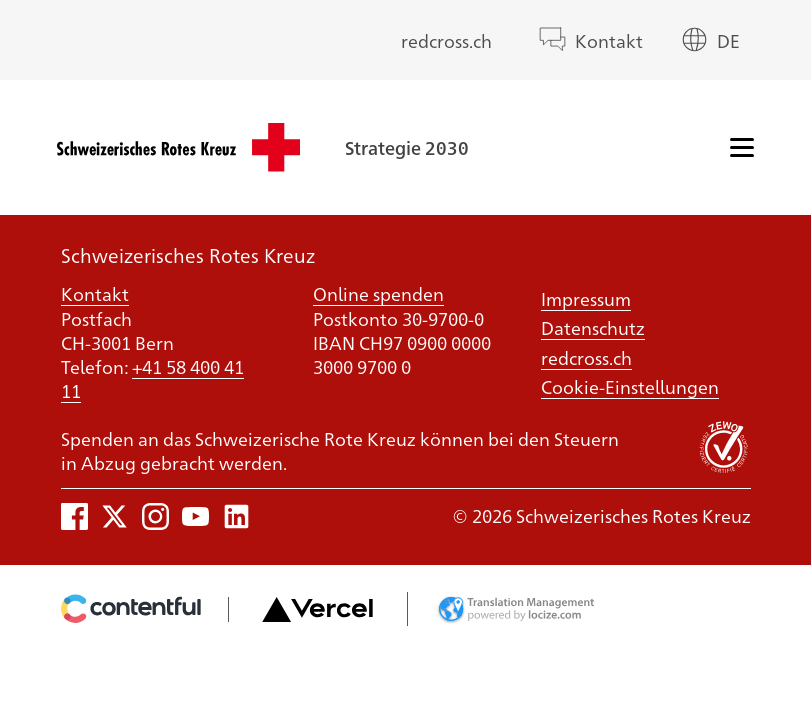  What do you see at coordinates (446, 40) in the screenshot?
I see `redcross.ch` at bounding box center [446, 40].